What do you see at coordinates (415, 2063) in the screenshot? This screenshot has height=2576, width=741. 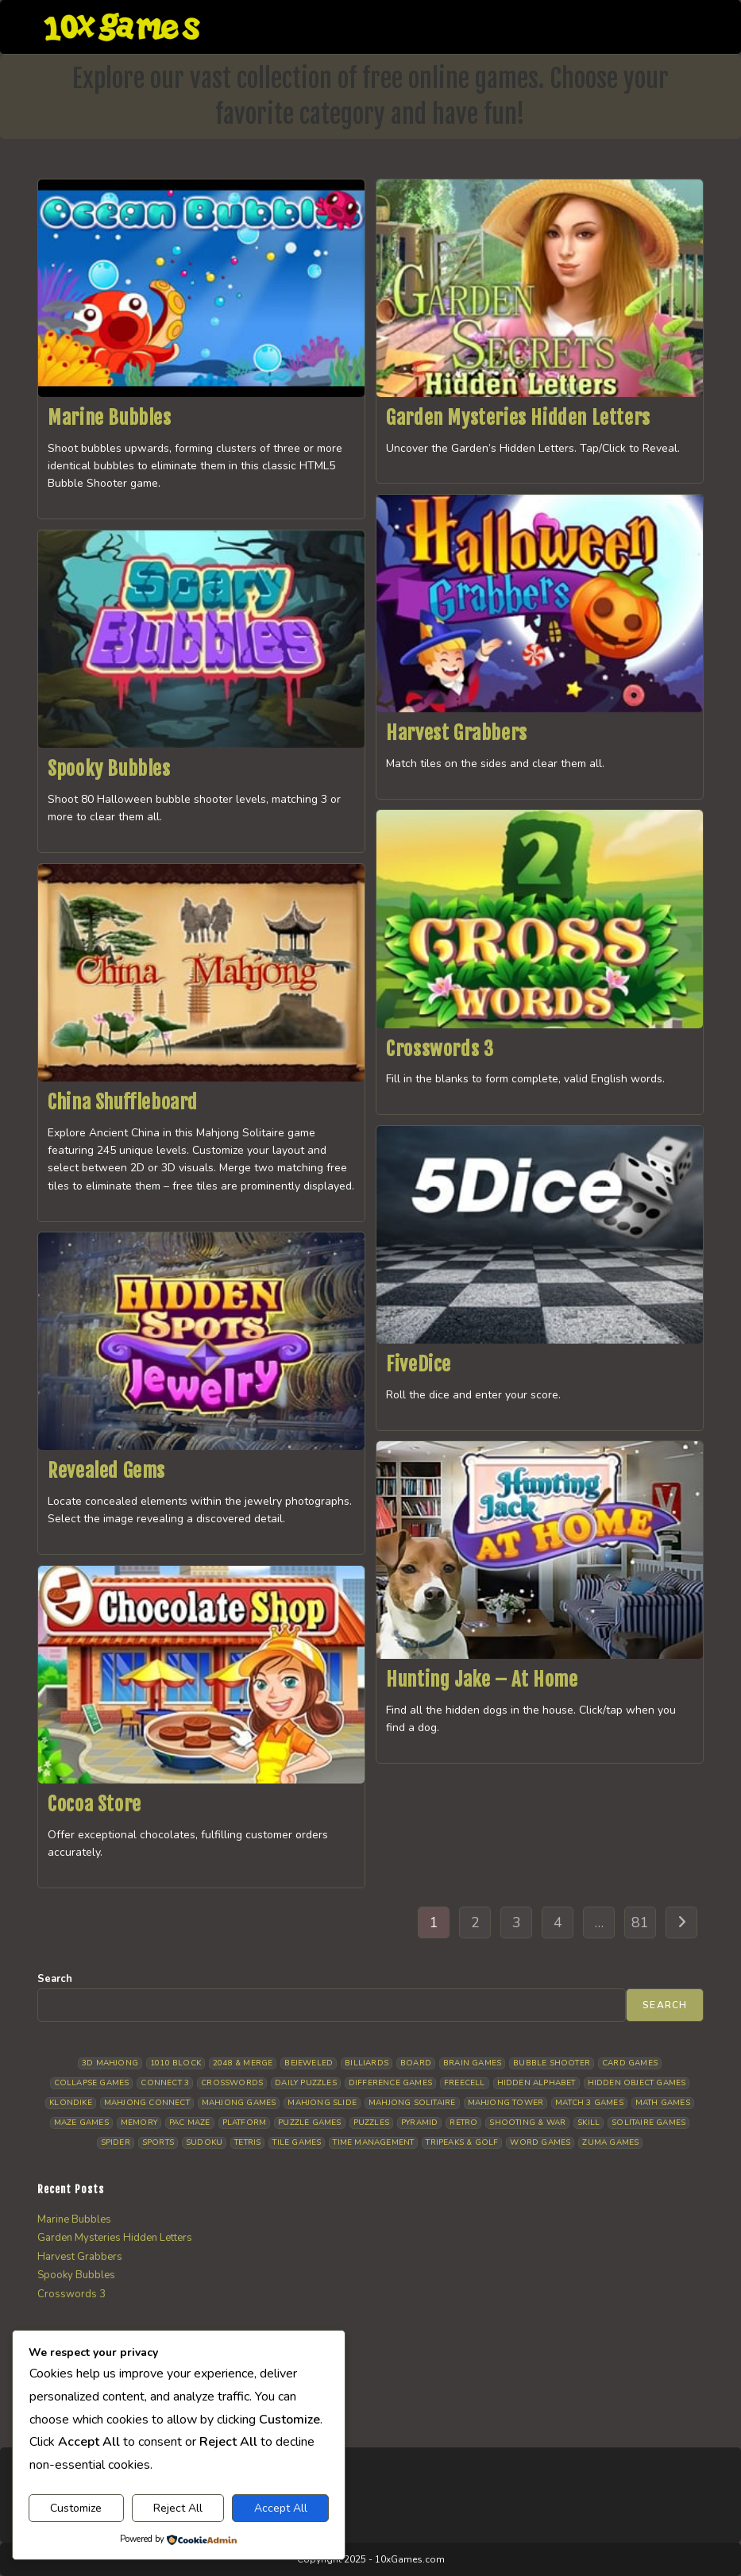 I see `Board [Board (19 items)]` at bounding box center [415, 2063].